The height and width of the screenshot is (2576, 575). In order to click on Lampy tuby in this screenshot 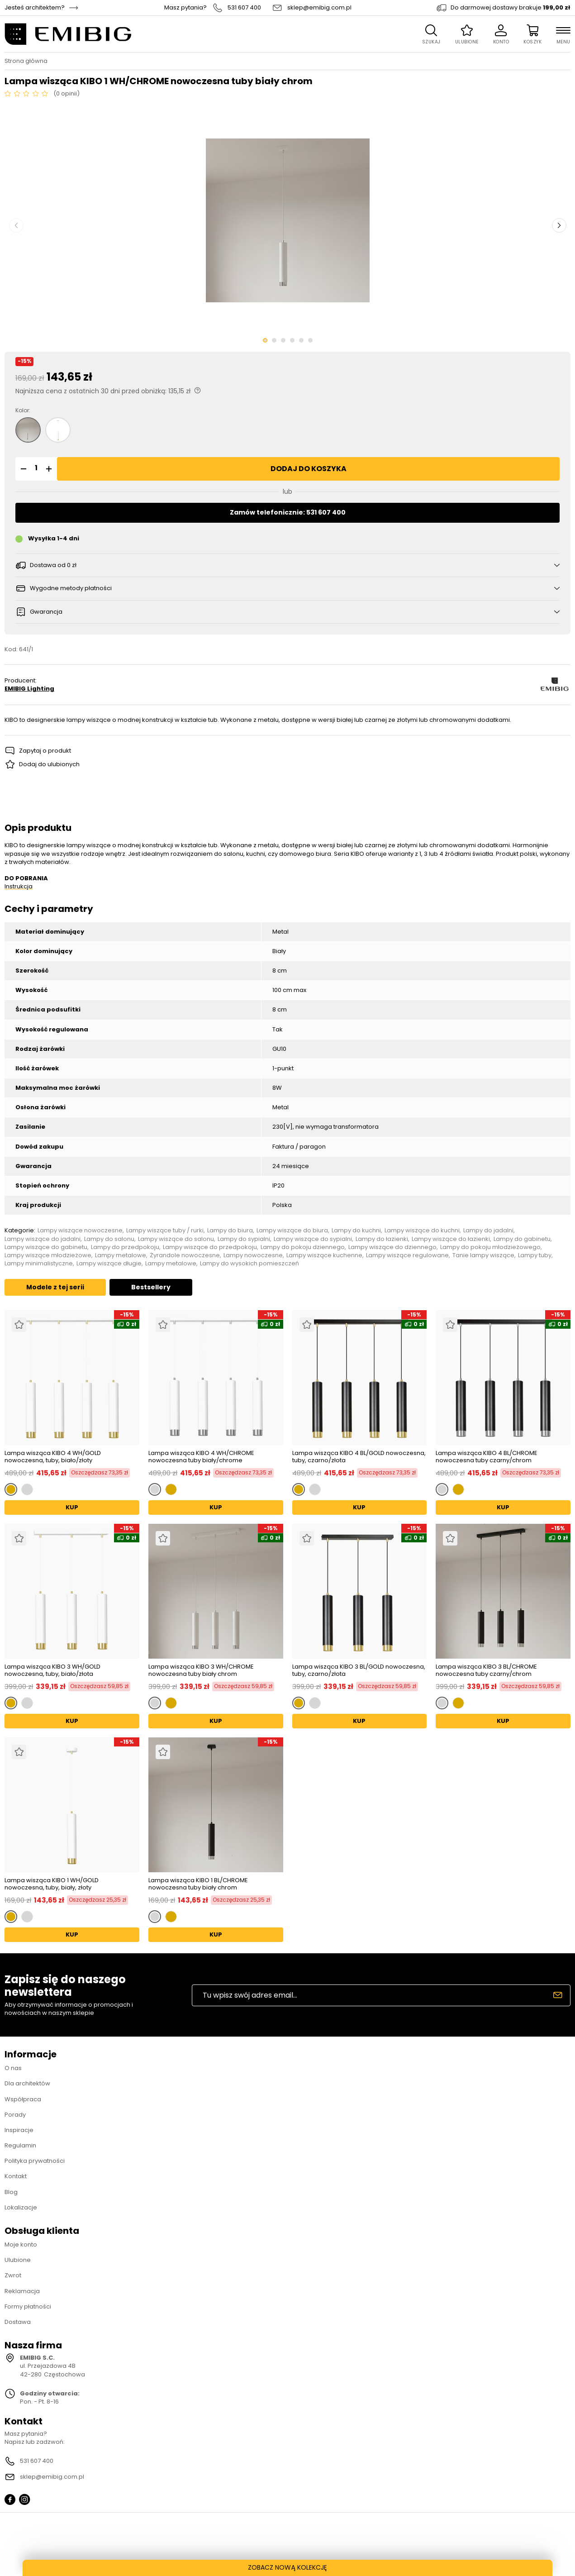, I will do `click(534, 1255)`.